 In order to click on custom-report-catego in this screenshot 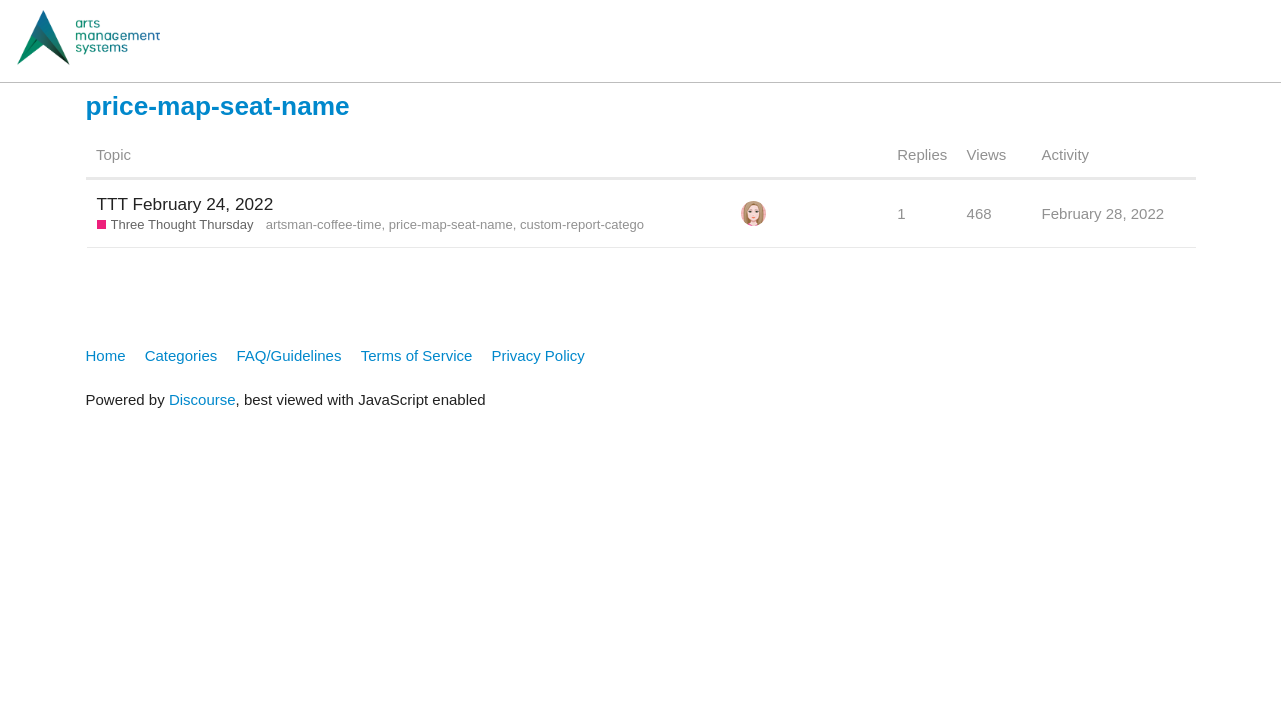, I will do `click(582, 224)`.